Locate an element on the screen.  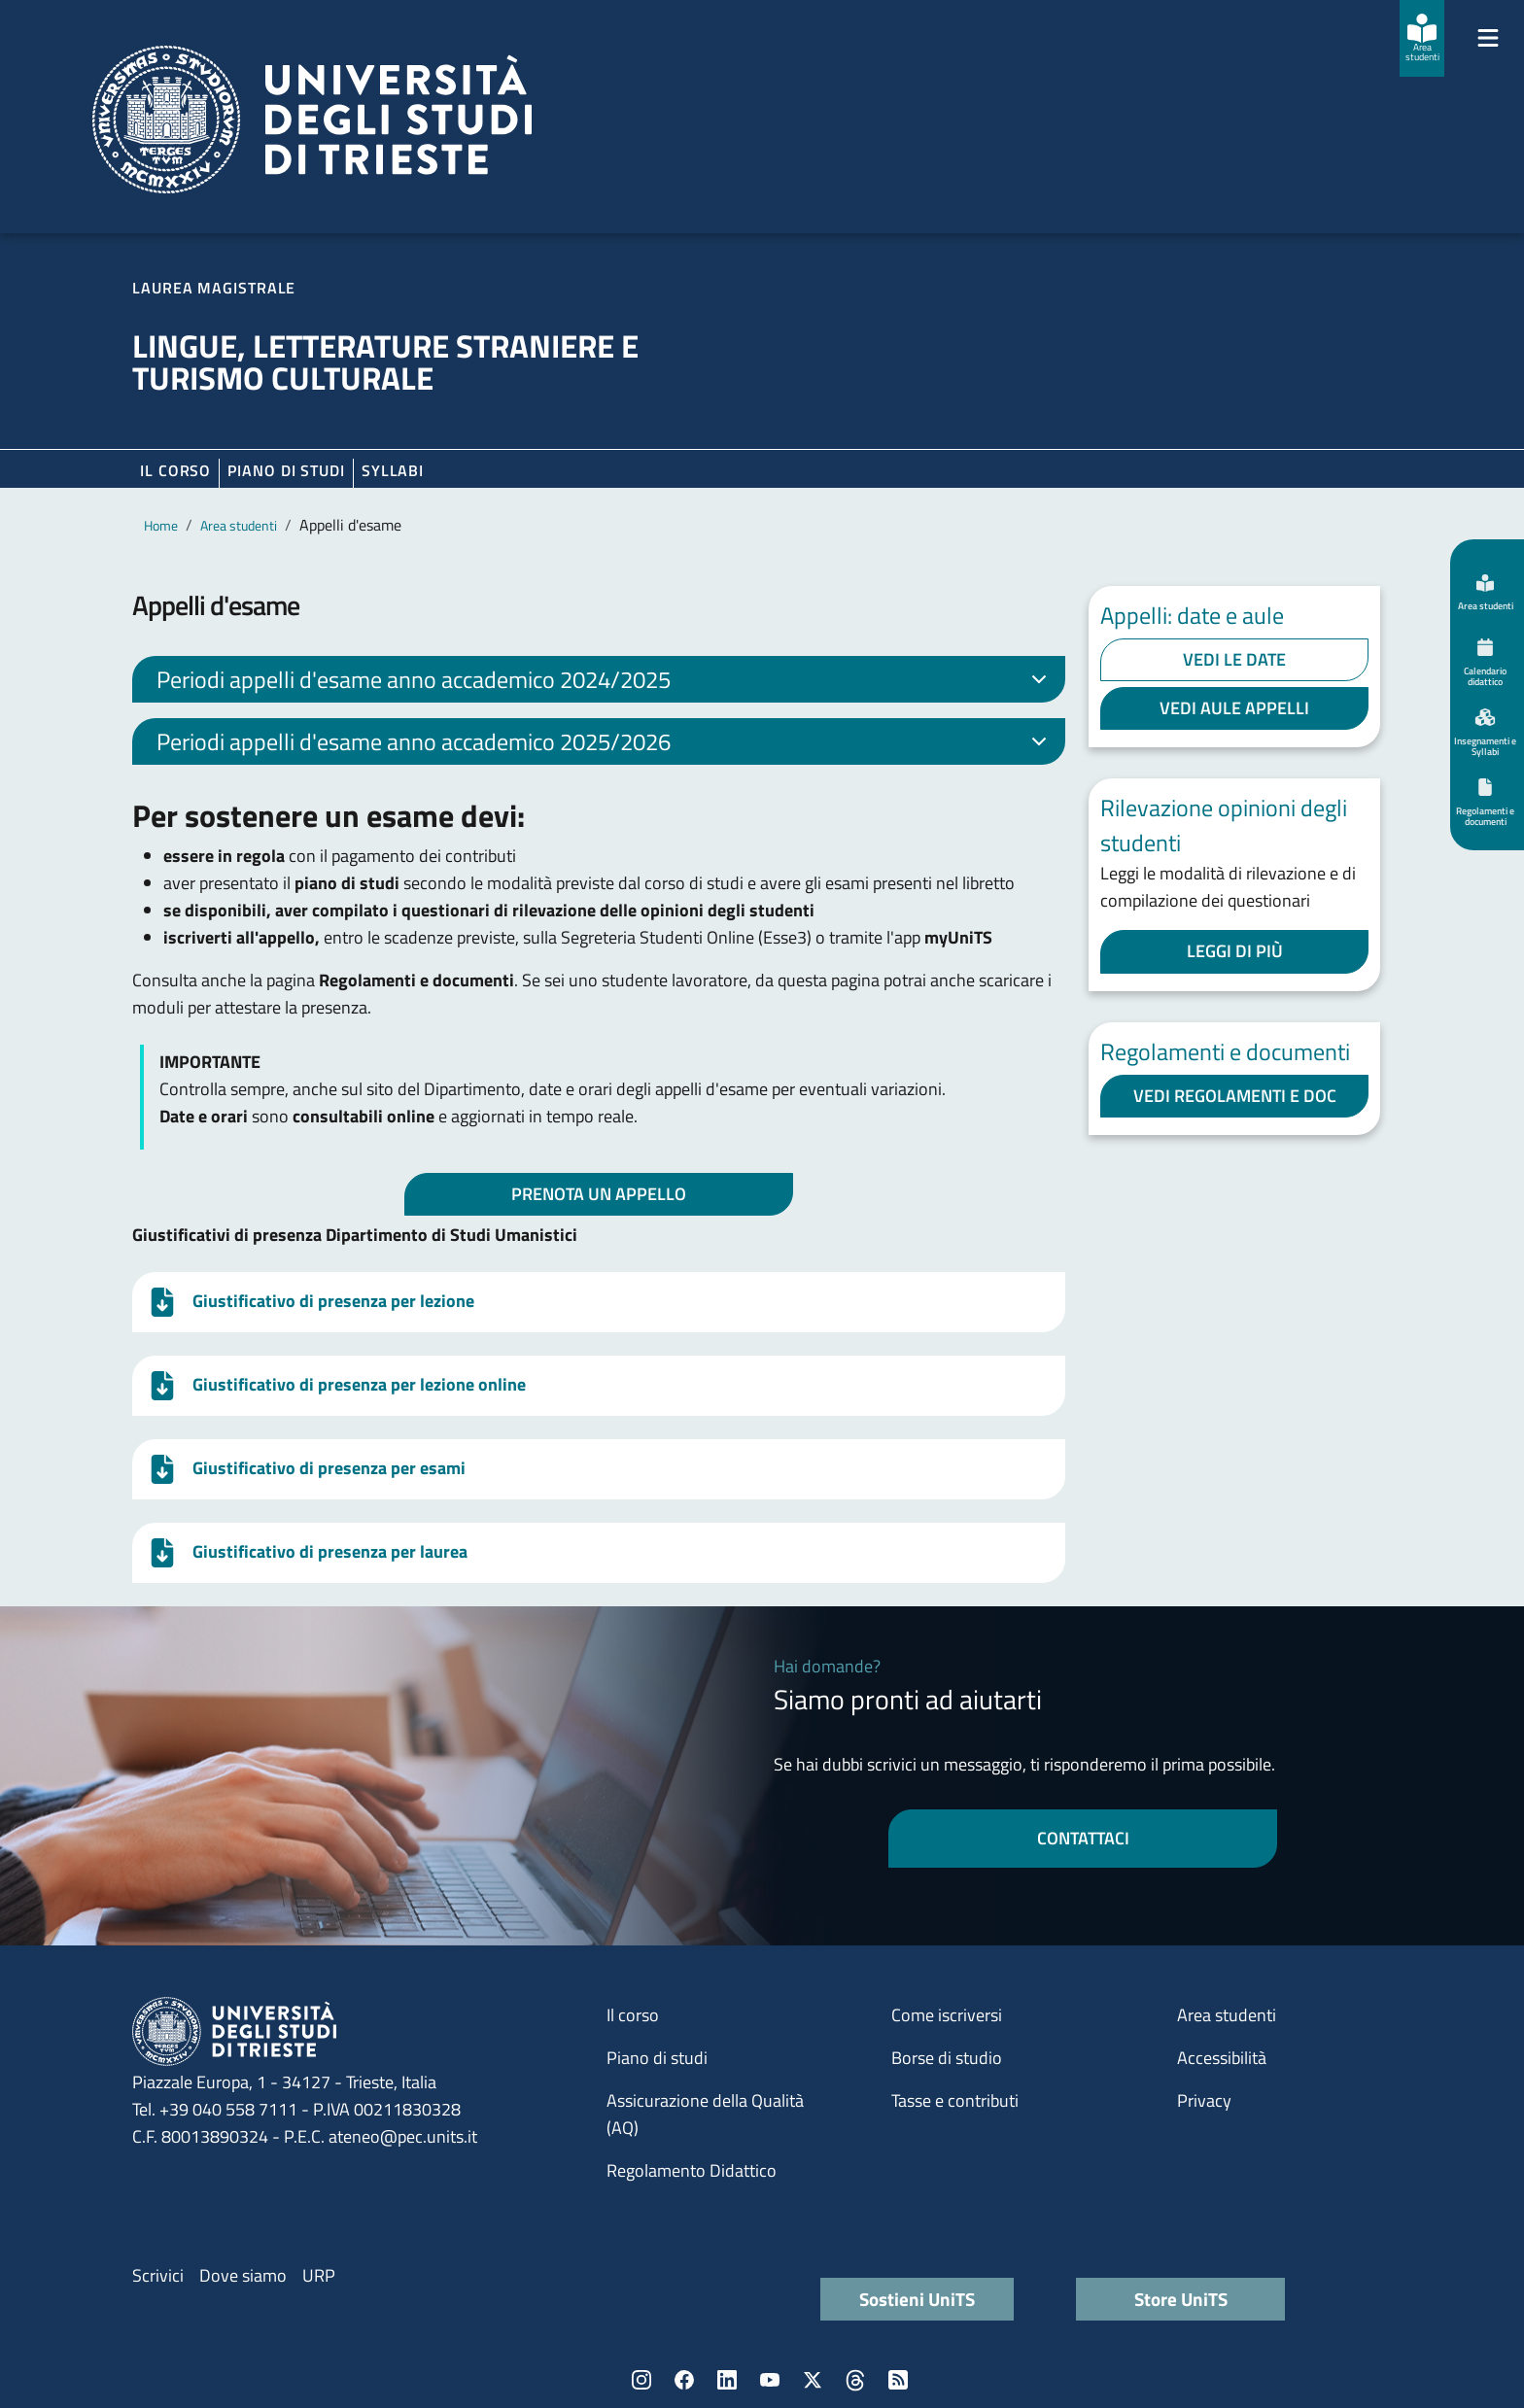
Piano di studi is located at coordinates (657, 2058).